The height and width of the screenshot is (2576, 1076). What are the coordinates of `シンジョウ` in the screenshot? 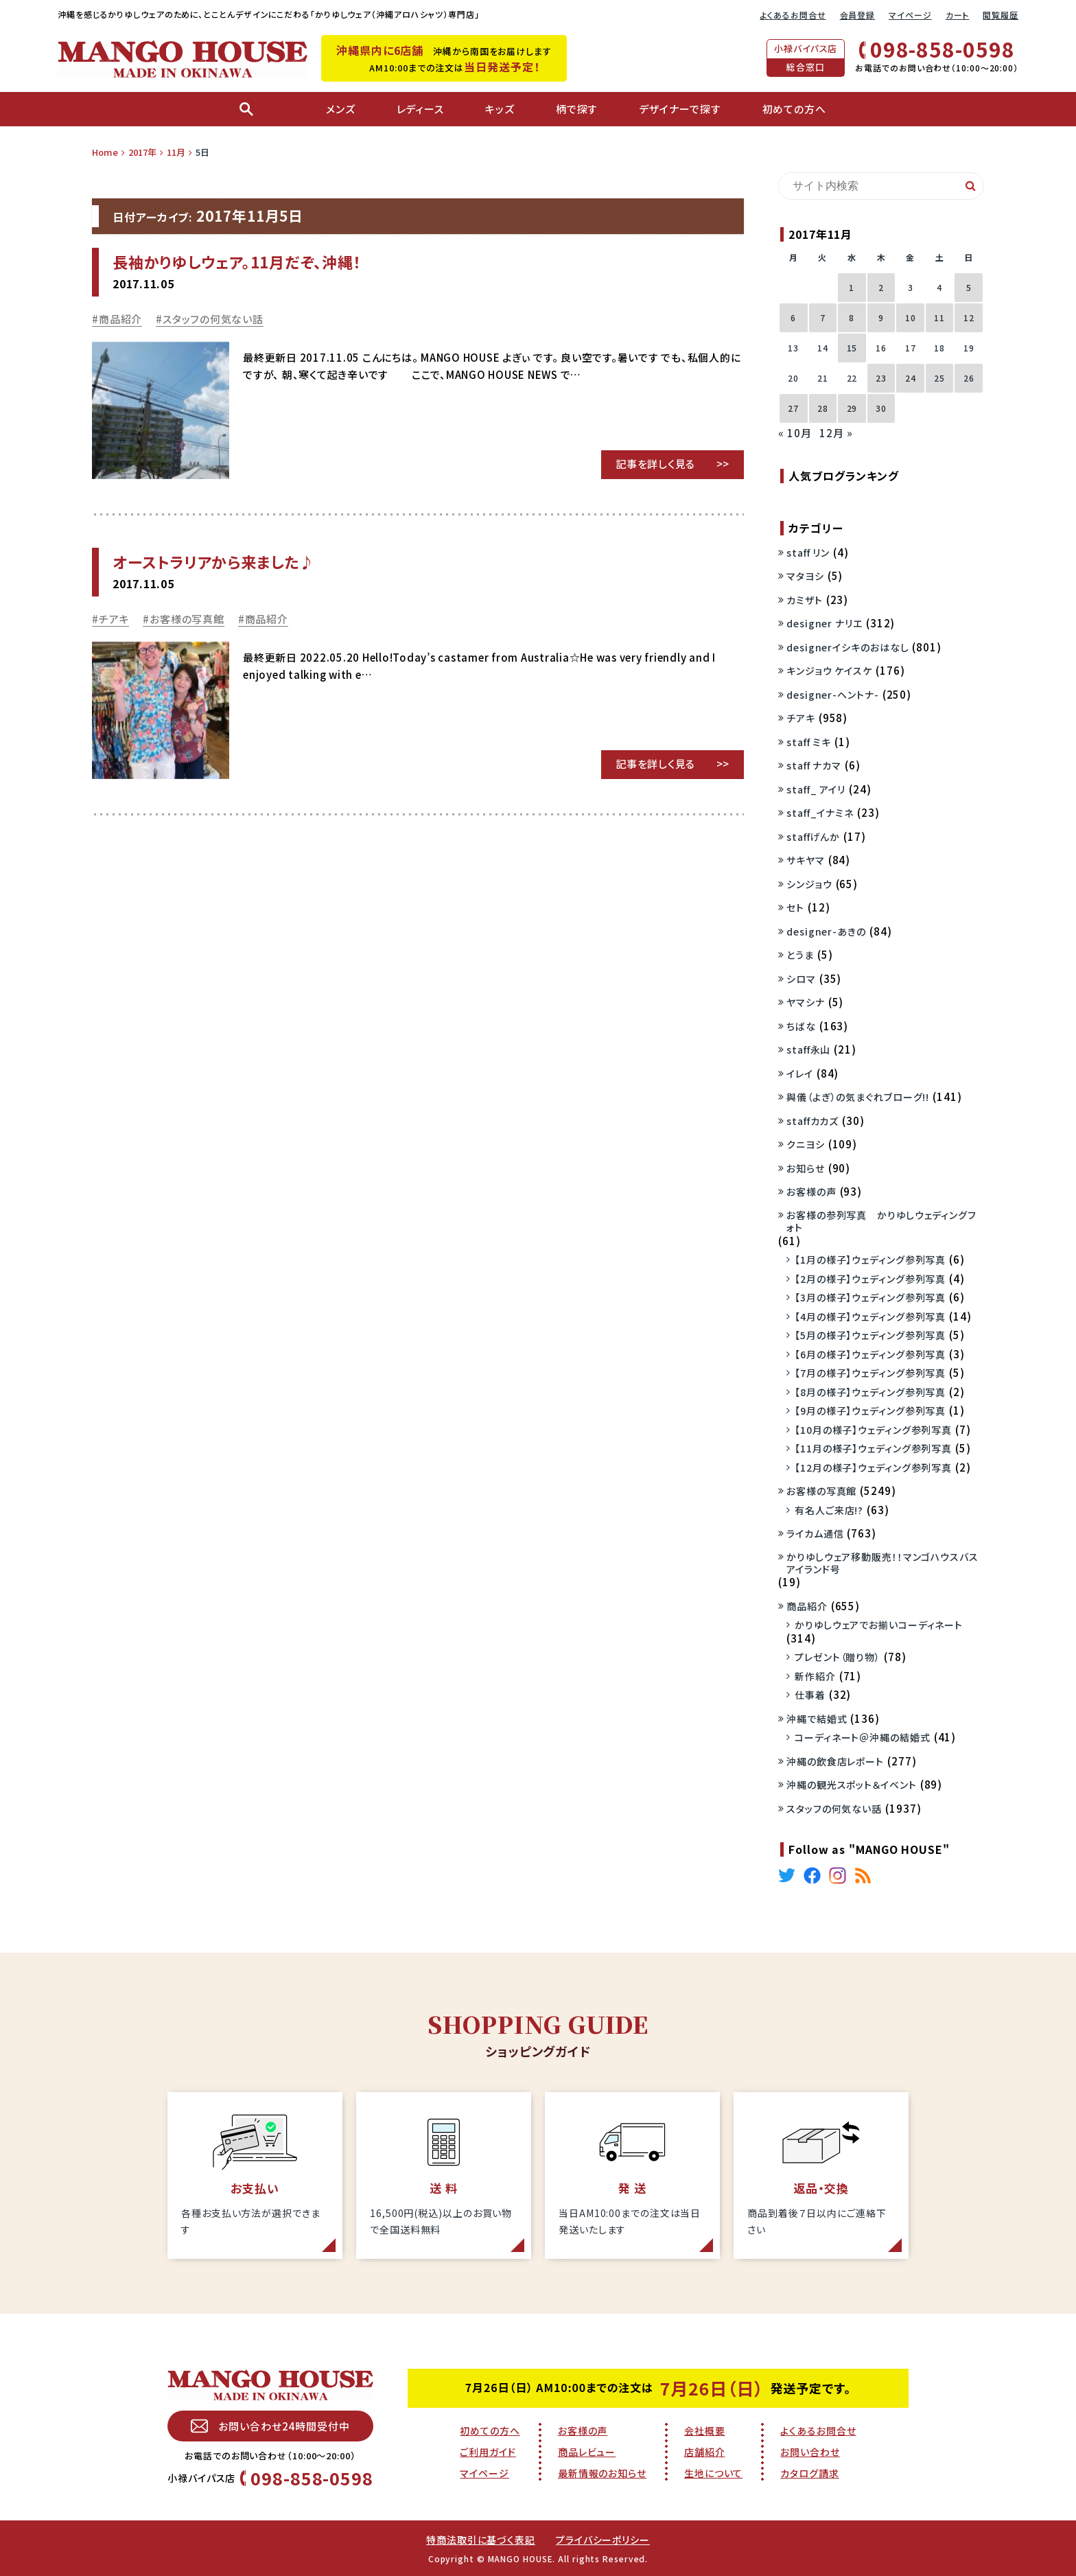 It's located at (809, 884).